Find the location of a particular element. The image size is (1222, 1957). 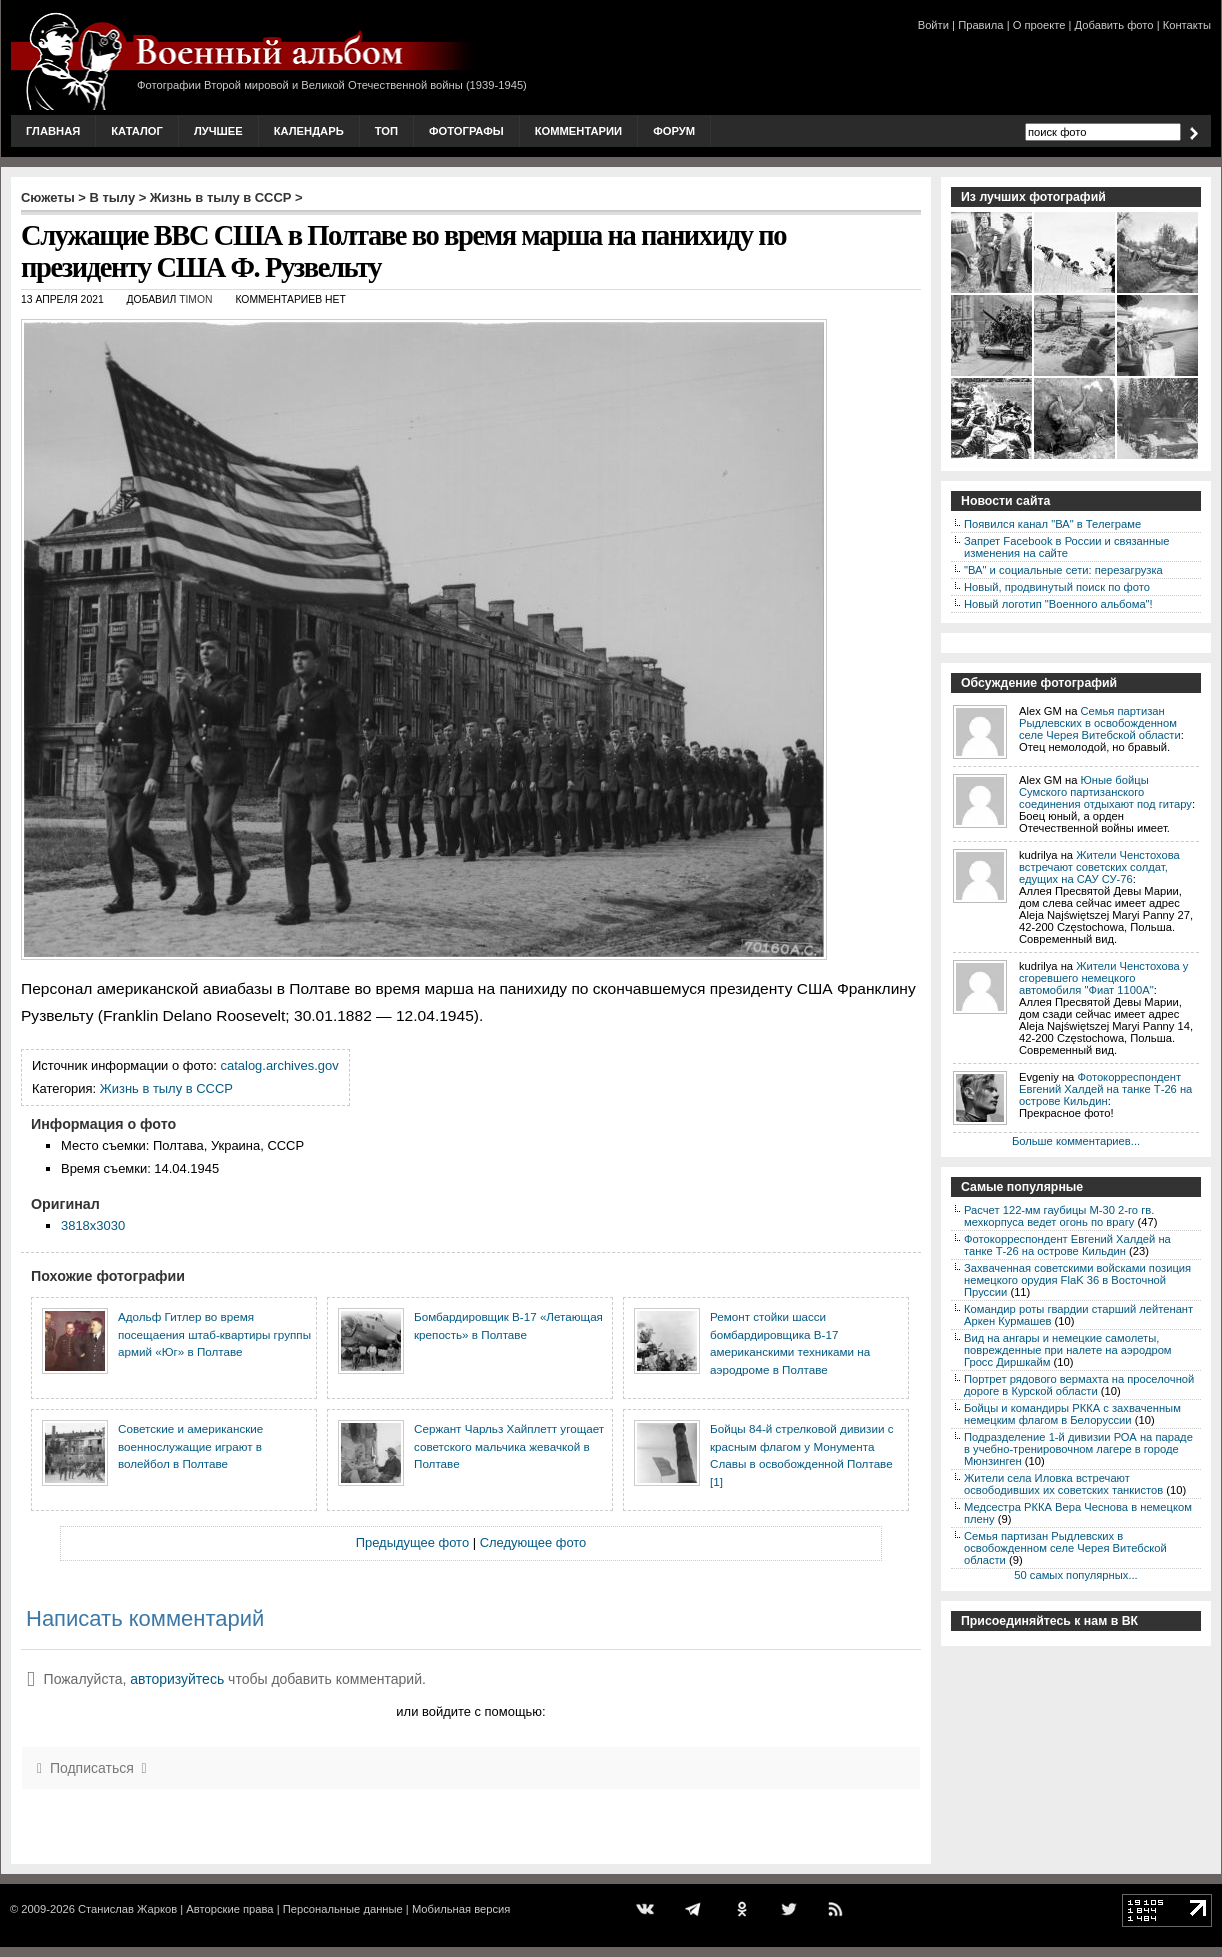

Добавить фото is located at coordinates (1114, 25).